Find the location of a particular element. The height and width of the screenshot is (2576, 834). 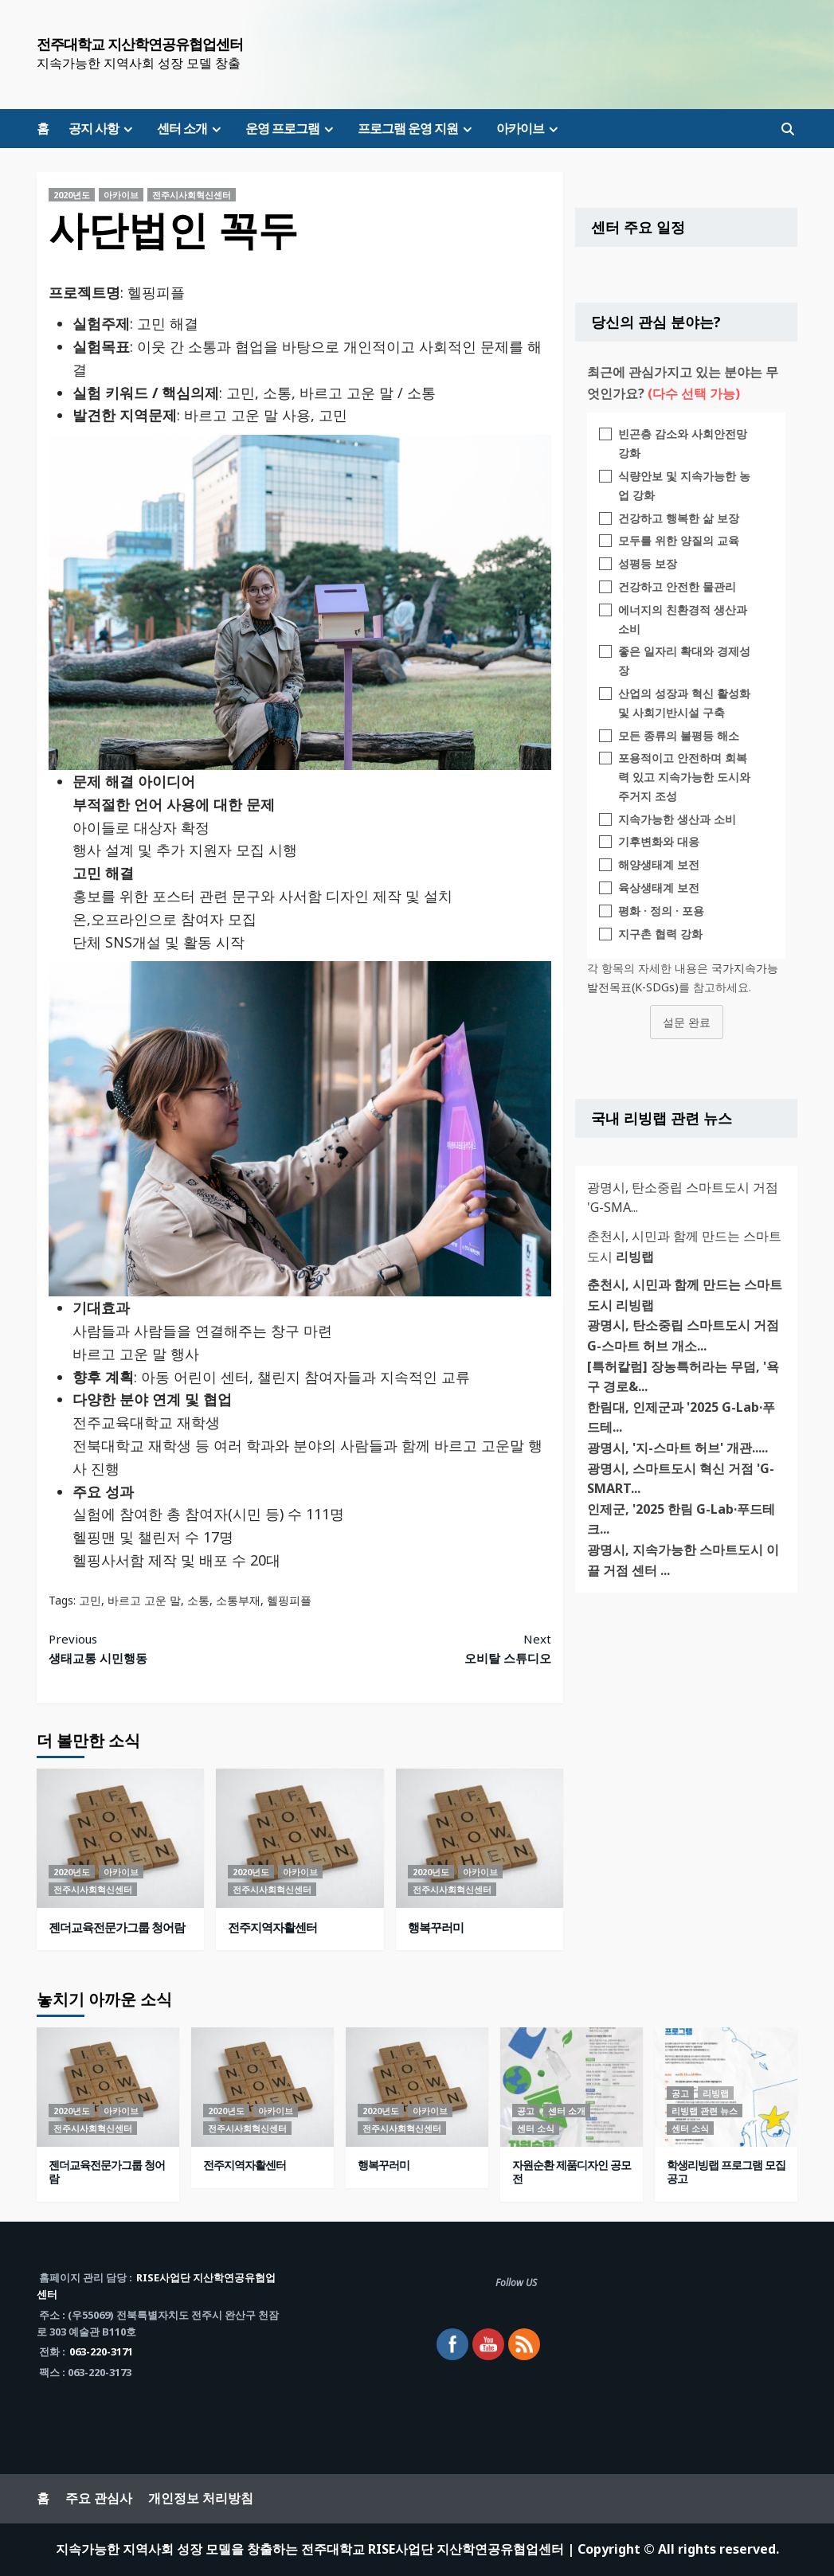

전주지역자활센터 is located at coordinates (272, 1927).